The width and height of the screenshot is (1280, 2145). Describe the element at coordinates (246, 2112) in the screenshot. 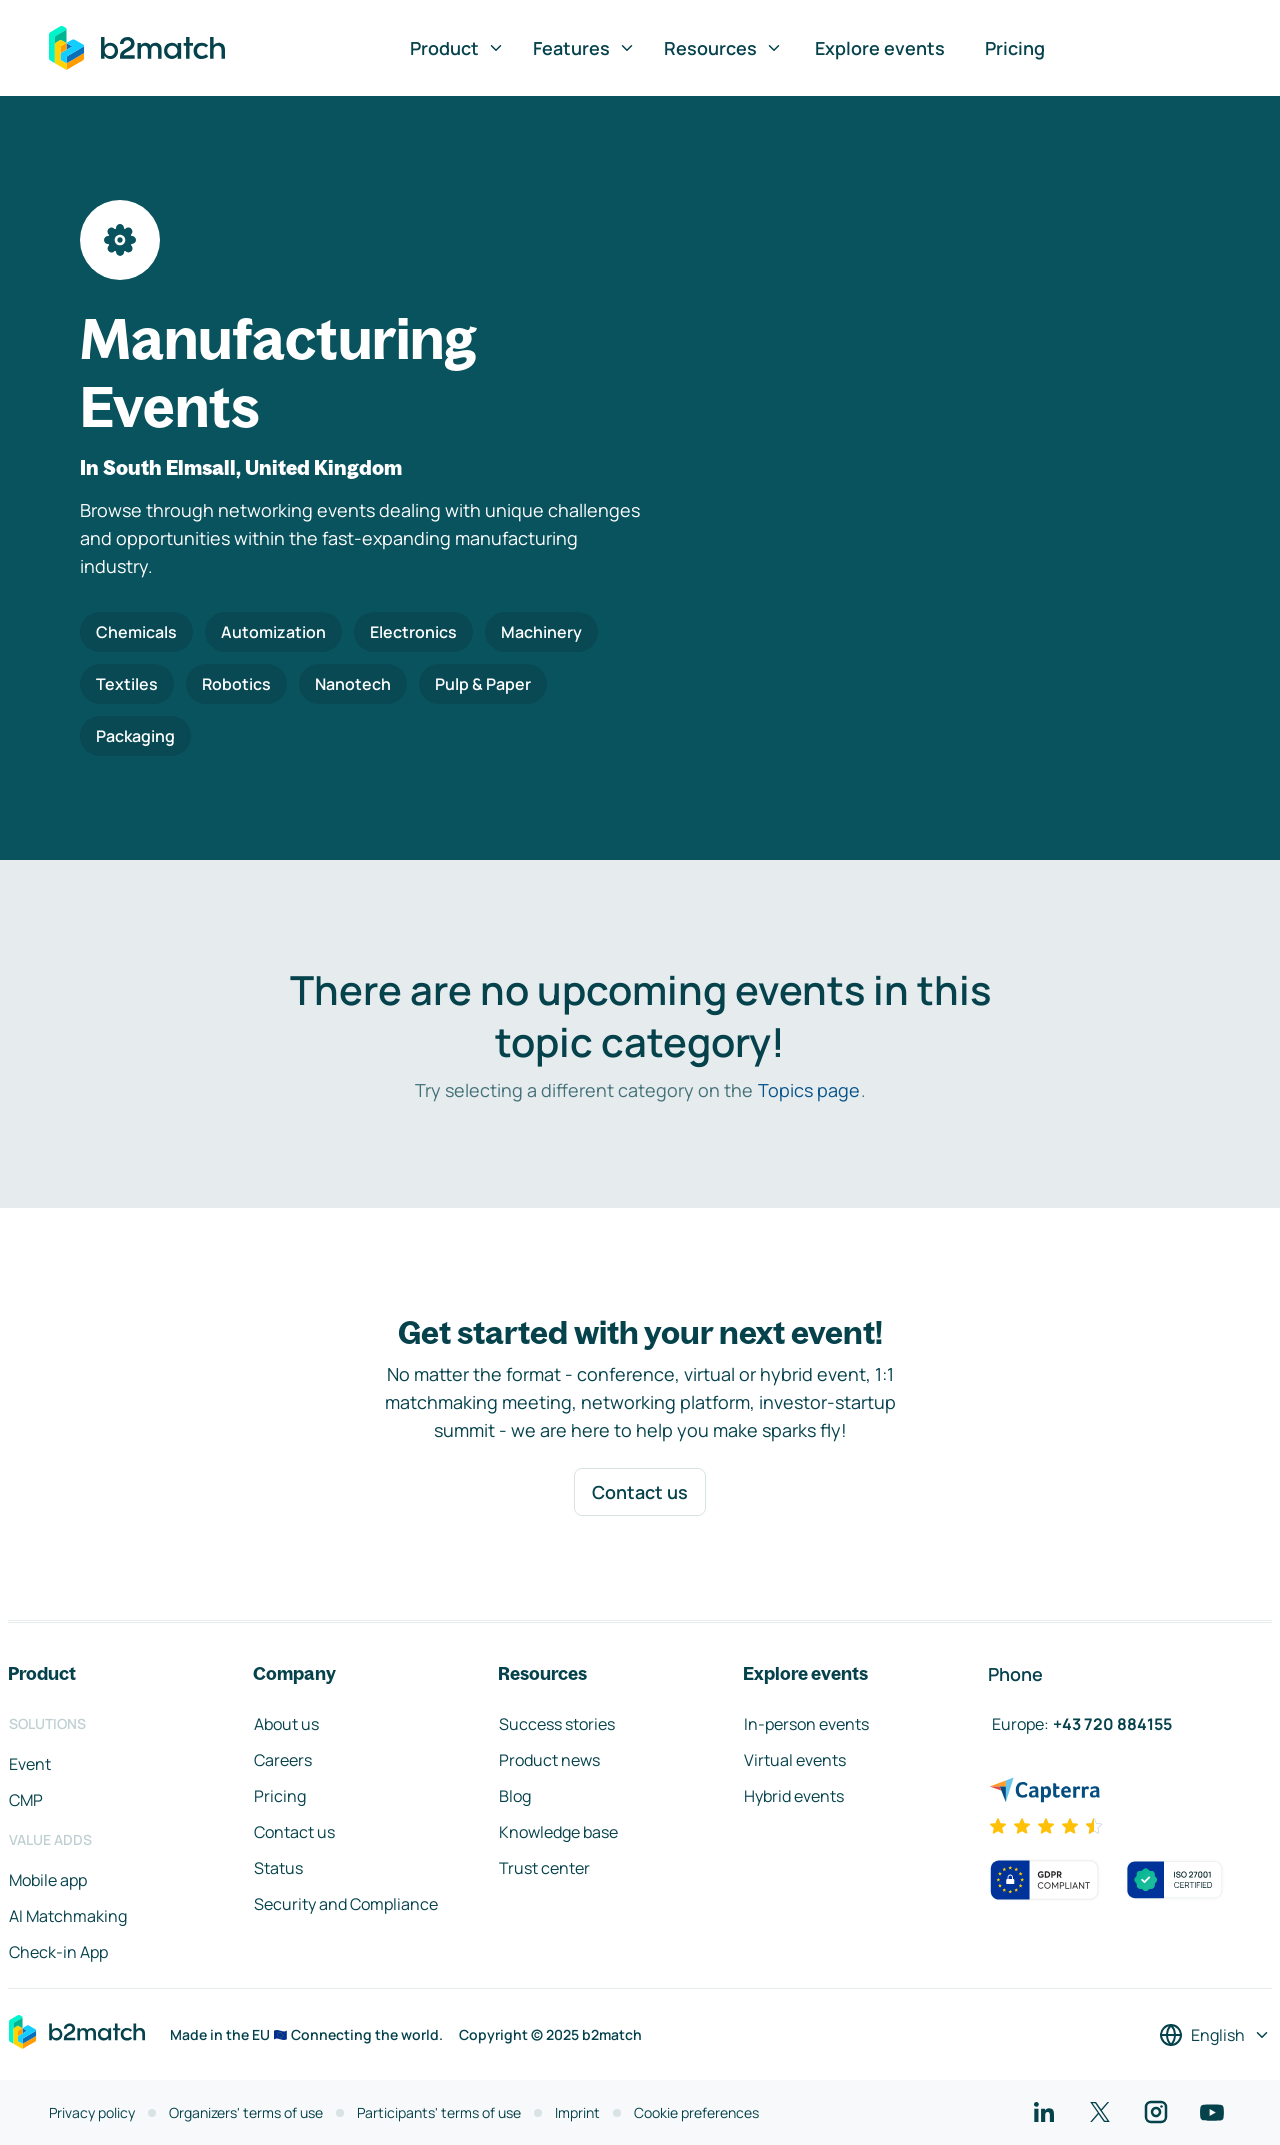

I see `Organizers' terms of use` at that location.